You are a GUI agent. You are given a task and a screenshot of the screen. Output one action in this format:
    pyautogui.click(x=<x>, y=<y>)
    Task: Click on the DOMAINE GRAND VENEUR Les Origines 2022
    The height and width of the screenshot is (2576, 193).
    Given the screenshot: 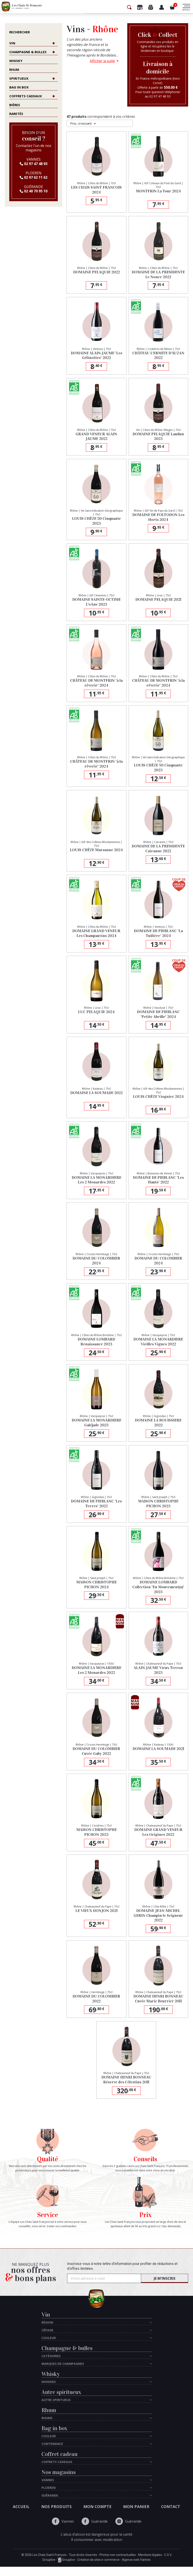 What is the action you would take?
    pyautogui.click(x=158, y=1832)
    